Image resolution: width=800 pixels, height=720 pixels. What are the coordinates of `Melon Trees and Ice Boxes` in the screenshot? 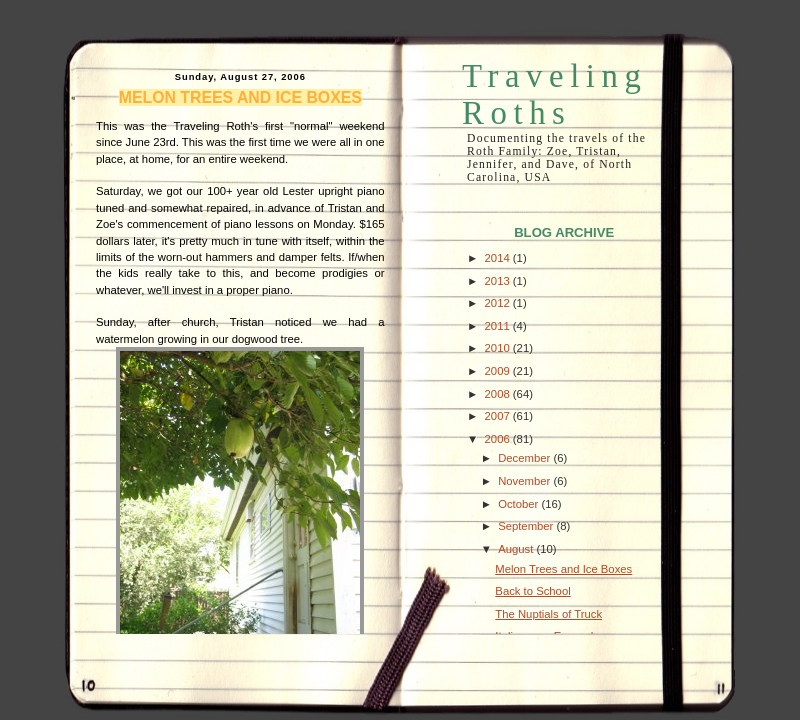 It's located at (240, 97).